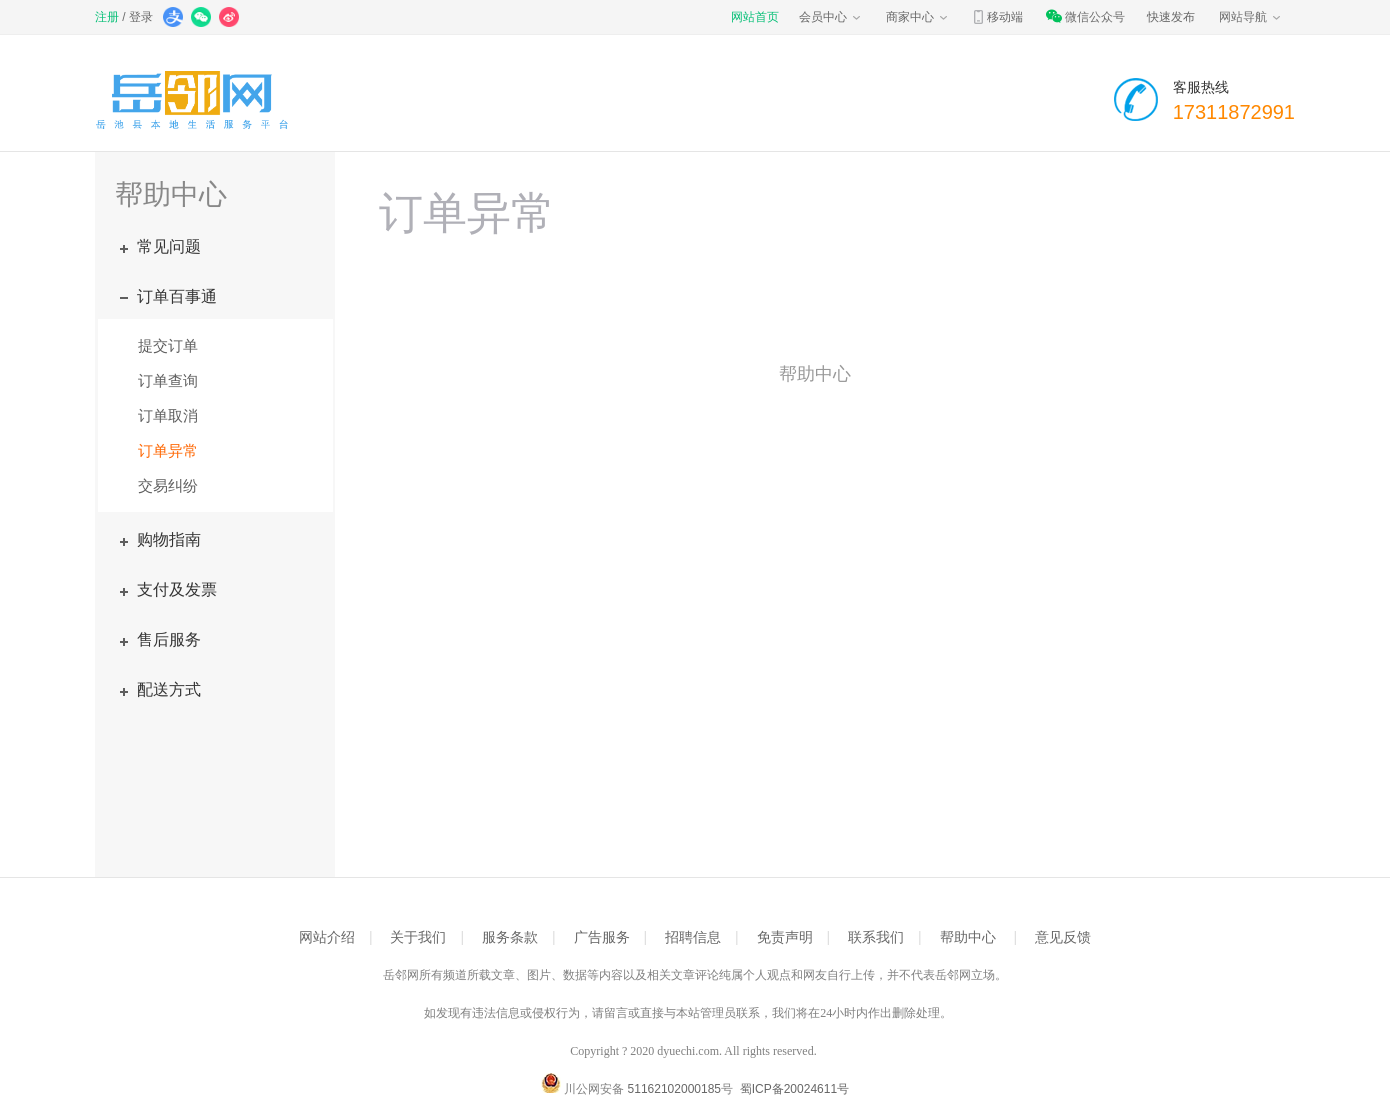 Image resolution: width=1390 pixels, height=1108 pixels. Describe the element at coordinates (168, 415) in the screenshot. I see `订单取消` at that location.